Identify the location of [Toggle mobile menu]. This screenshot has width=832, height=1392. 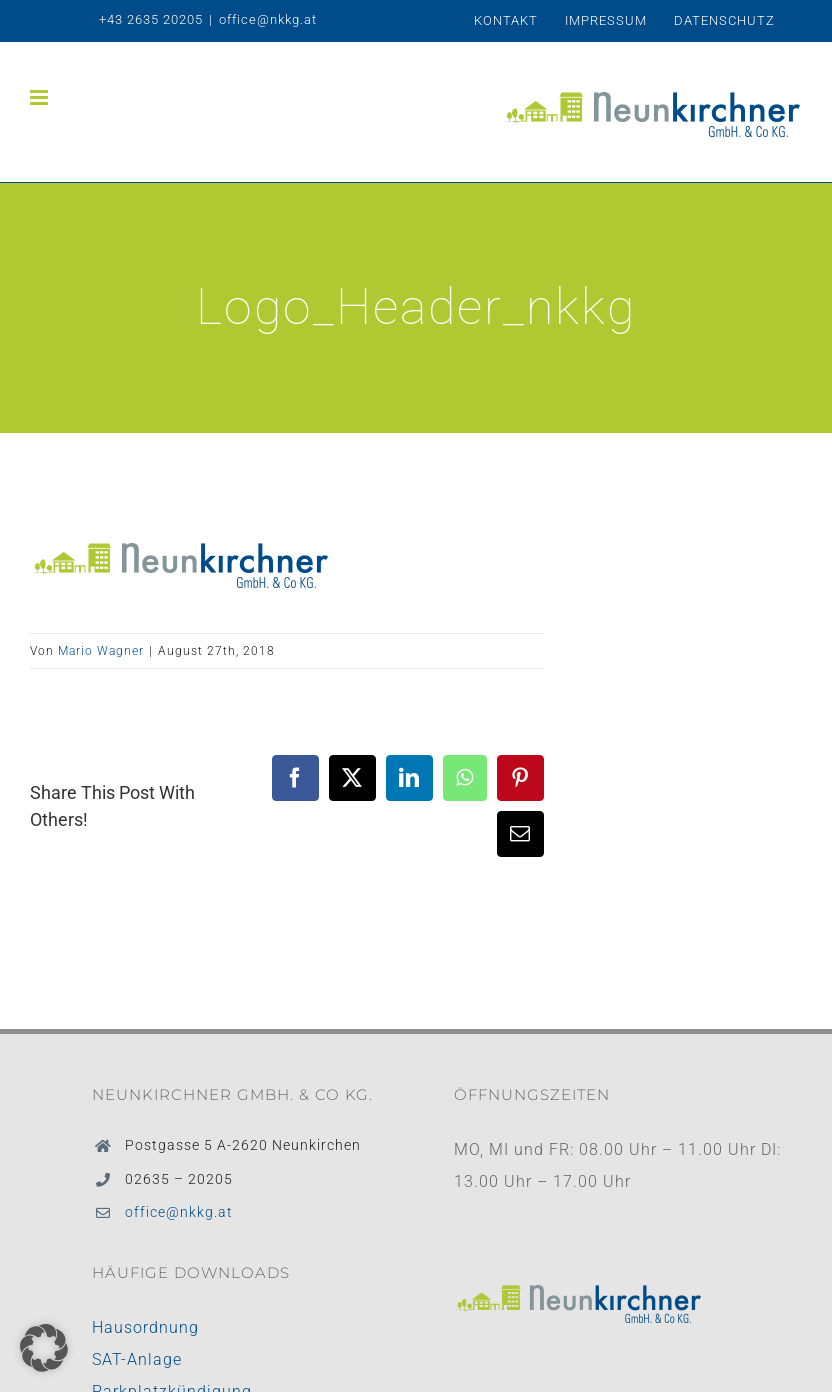
(41, 97).